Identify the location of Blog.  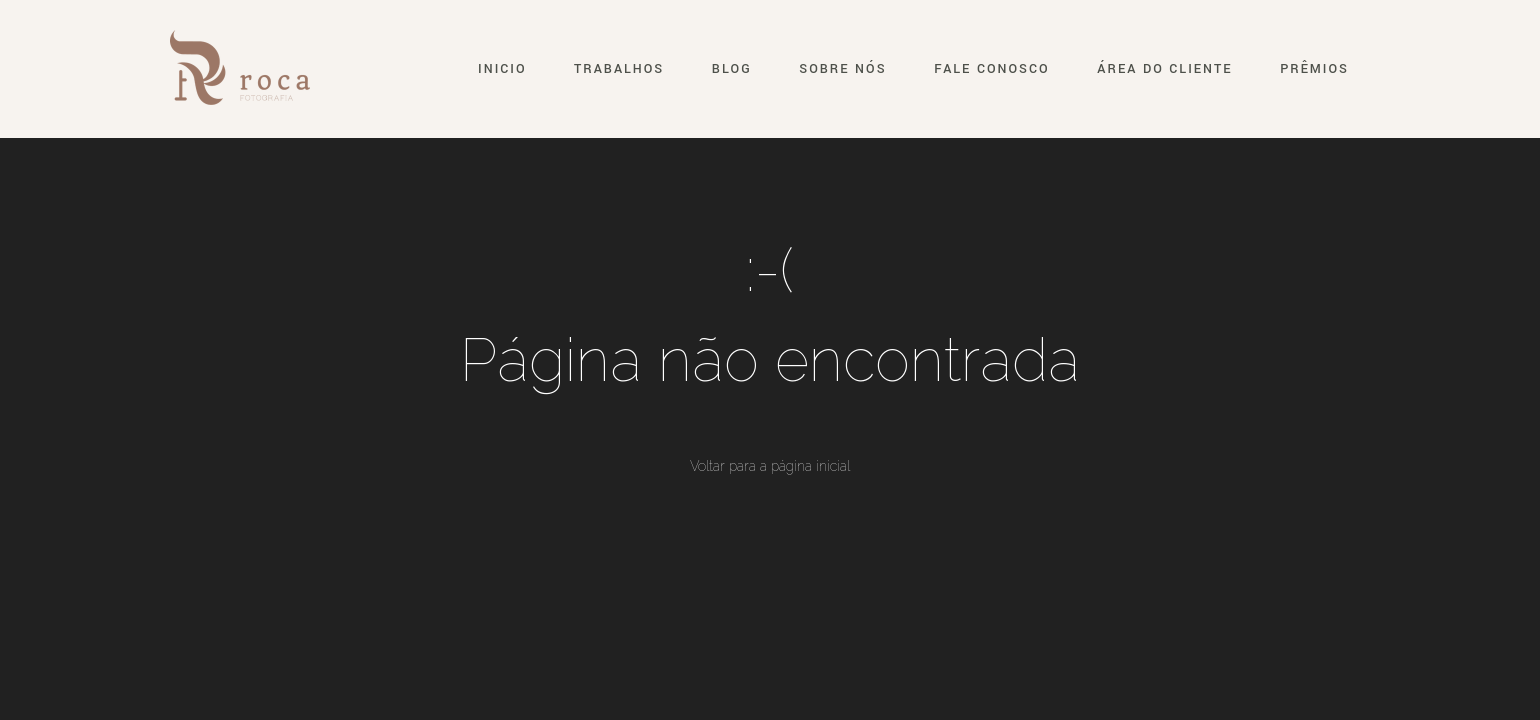
(732, 69).